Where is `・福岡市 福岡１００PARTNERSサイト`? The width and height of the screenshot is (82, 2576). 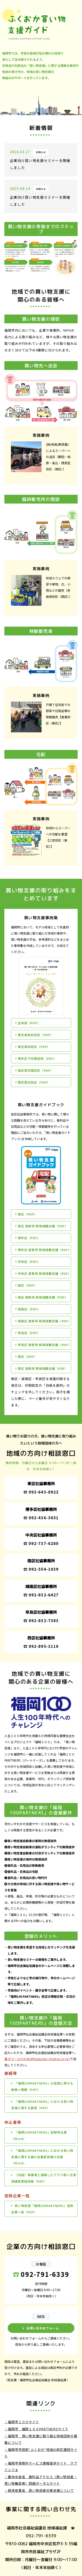 ・福岡市 福岡１００PARTNERSサイト is located at coordinates (36, 2429).